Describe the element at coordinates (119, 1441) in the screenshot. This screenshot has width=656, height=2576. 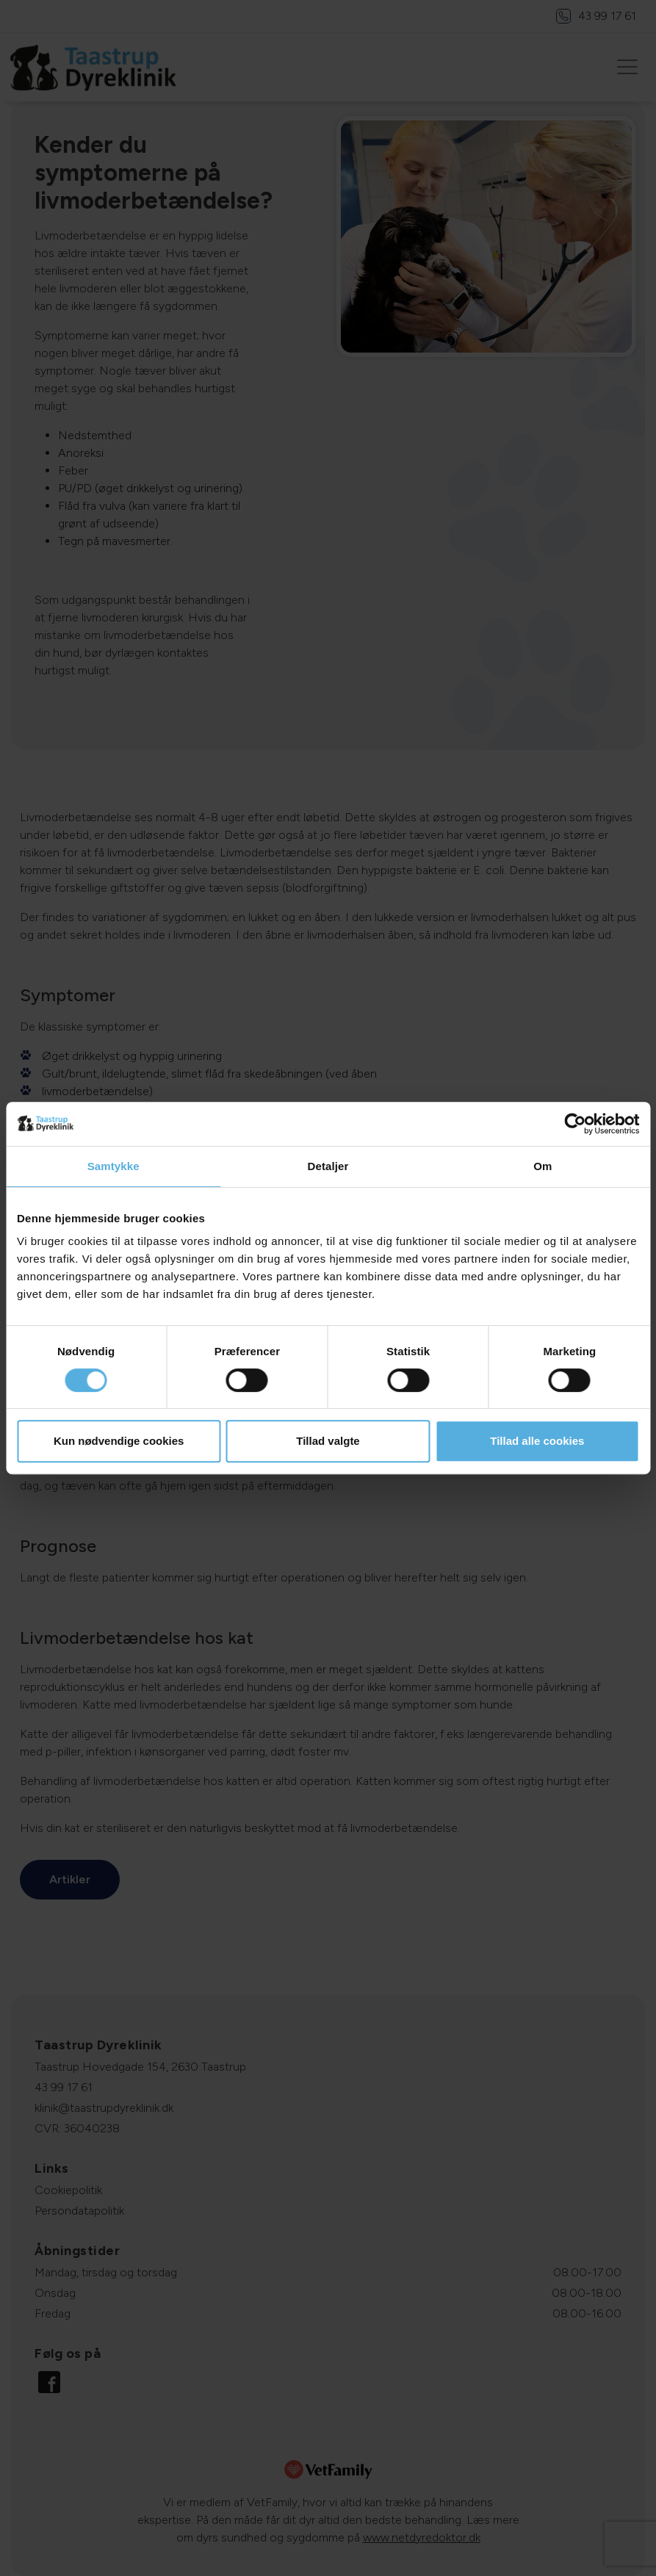
I see `Kun nødvendige cookies` at that location.